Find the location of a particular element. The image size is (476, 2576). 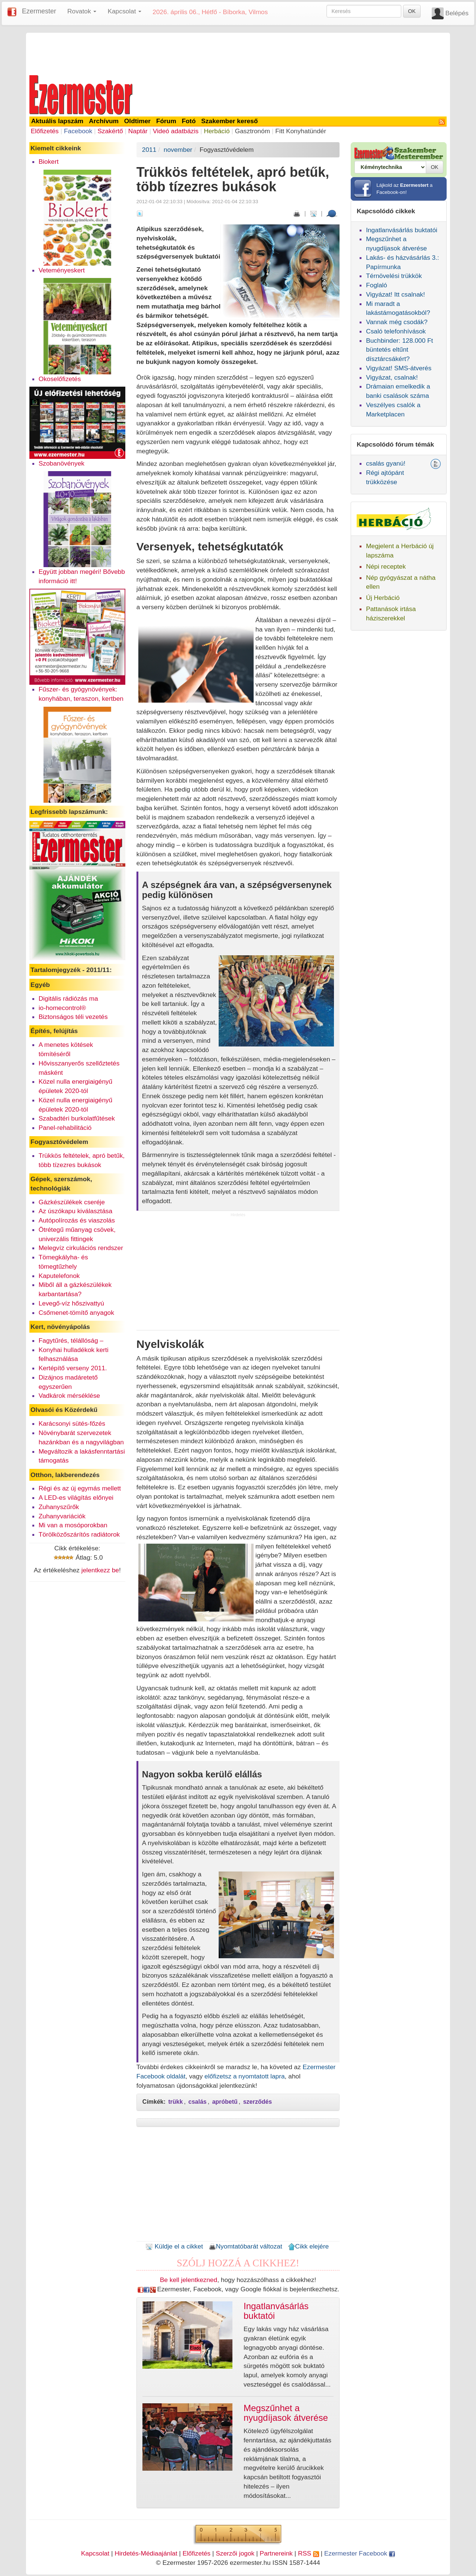

Hirdetés-Médiaajánlat is located at coordinates (146, 2553).